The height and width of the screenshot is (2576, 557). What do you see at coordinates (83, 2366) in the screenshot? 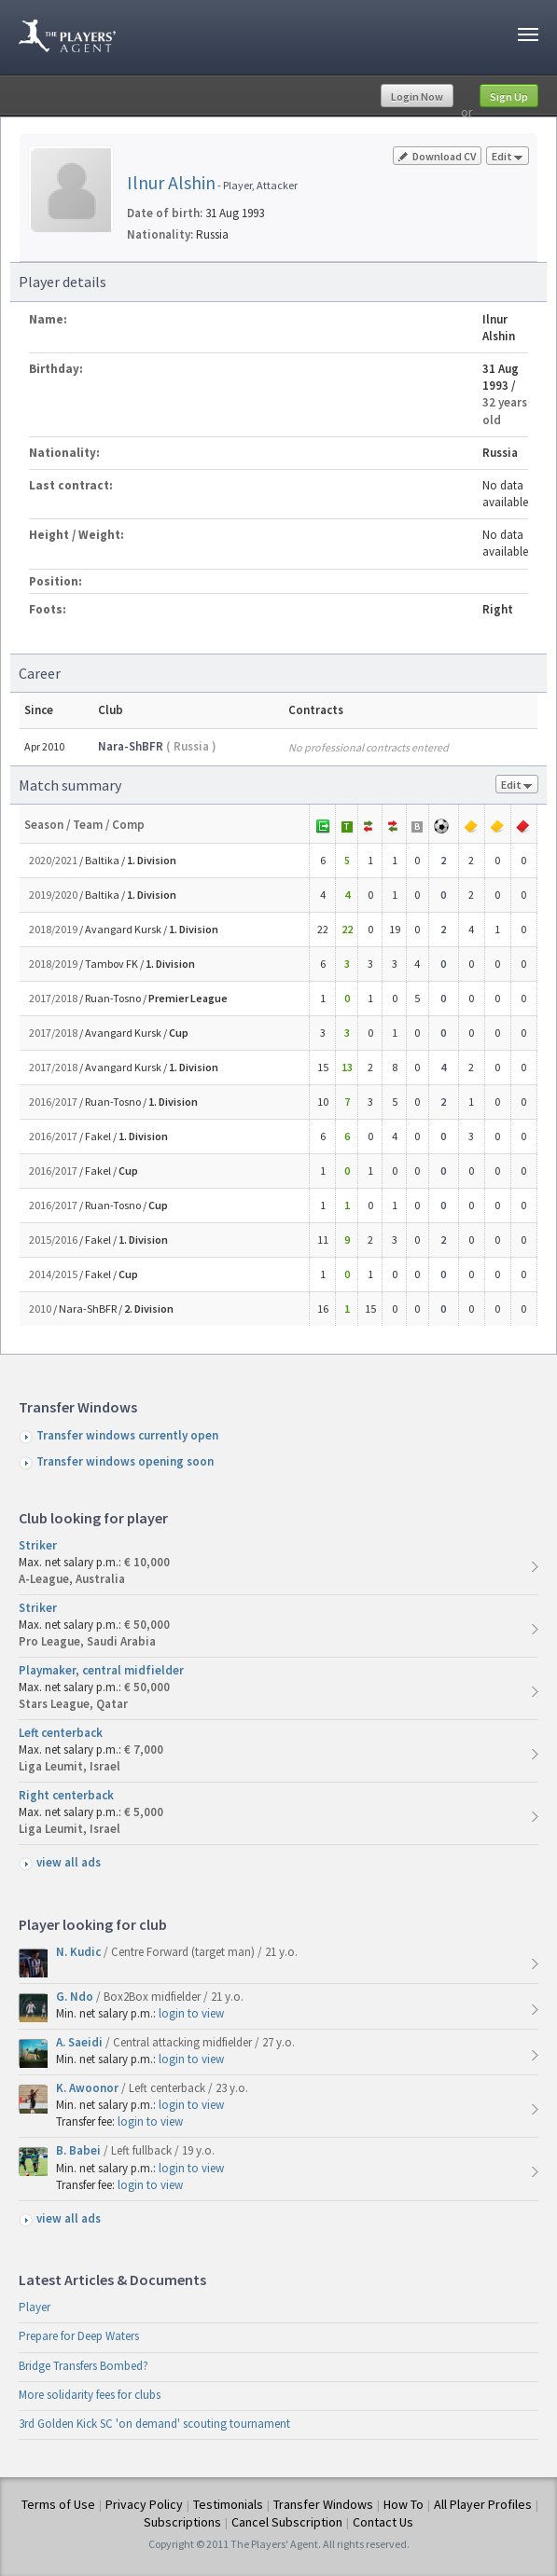
I see `Bridge Transfers Bombed?` at bounding box center [83, 2366].